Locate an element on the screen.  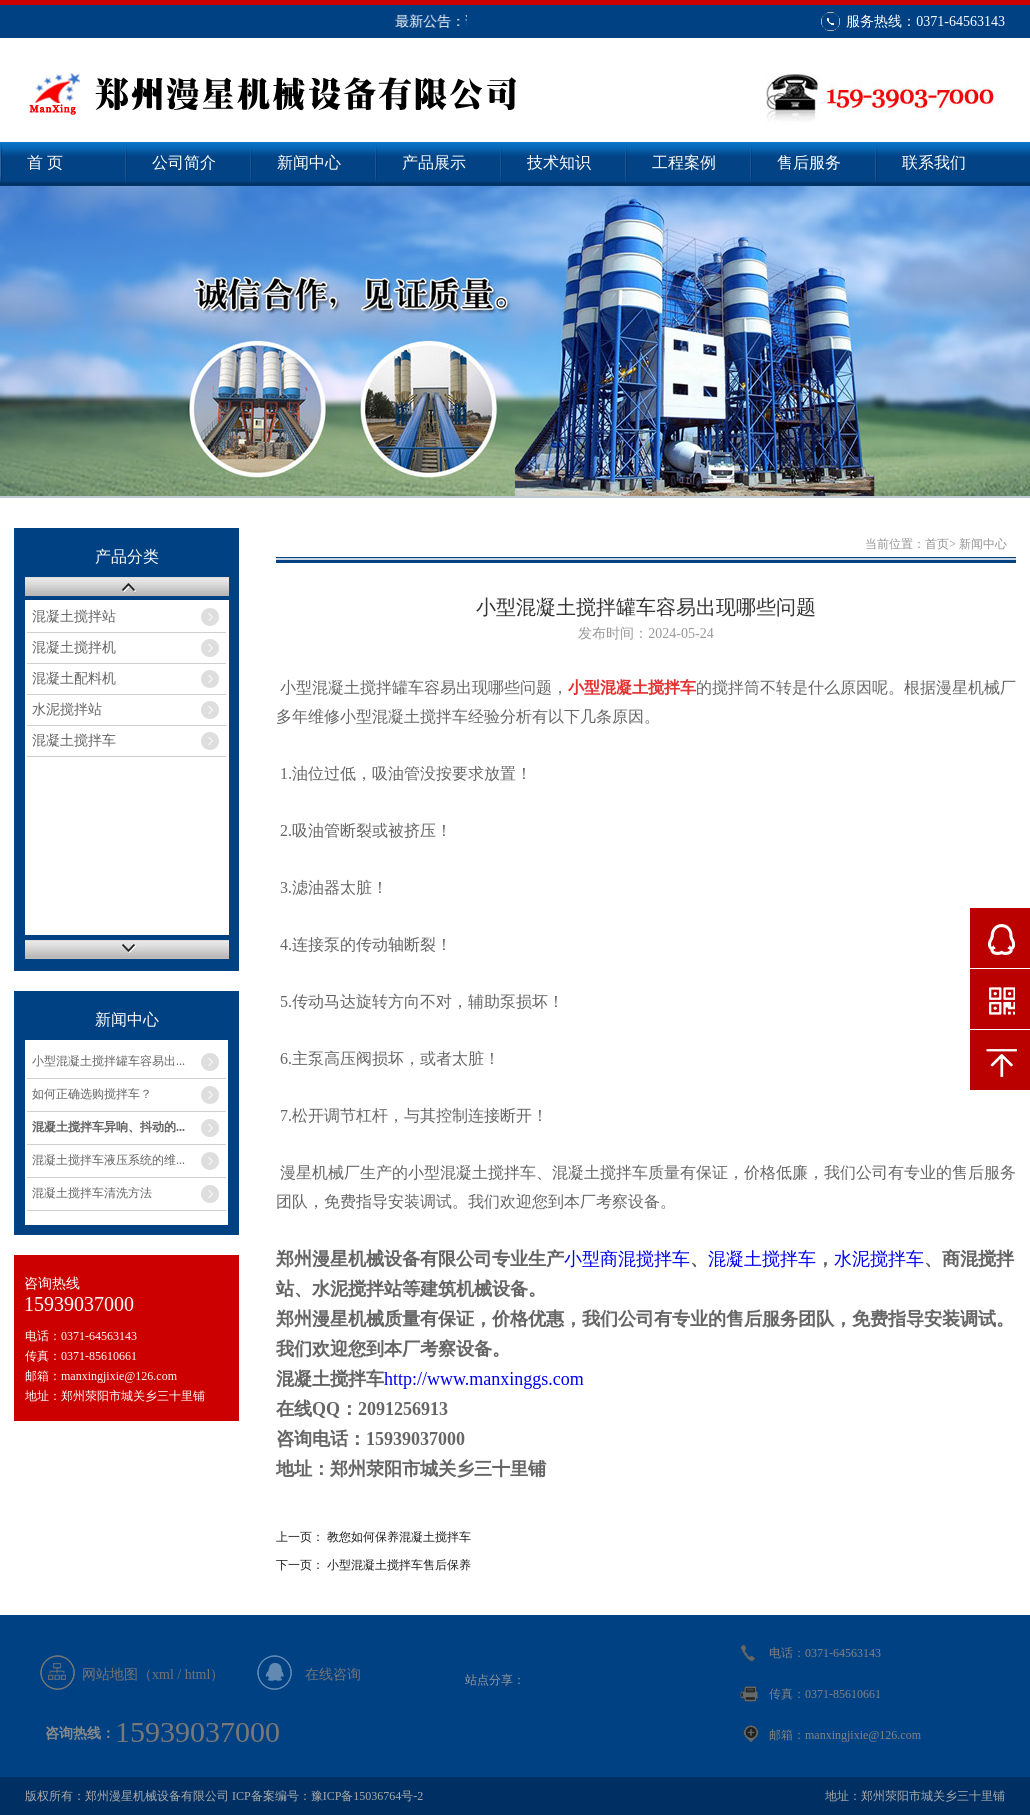
公司简介 is located at coordinates (184, 162).